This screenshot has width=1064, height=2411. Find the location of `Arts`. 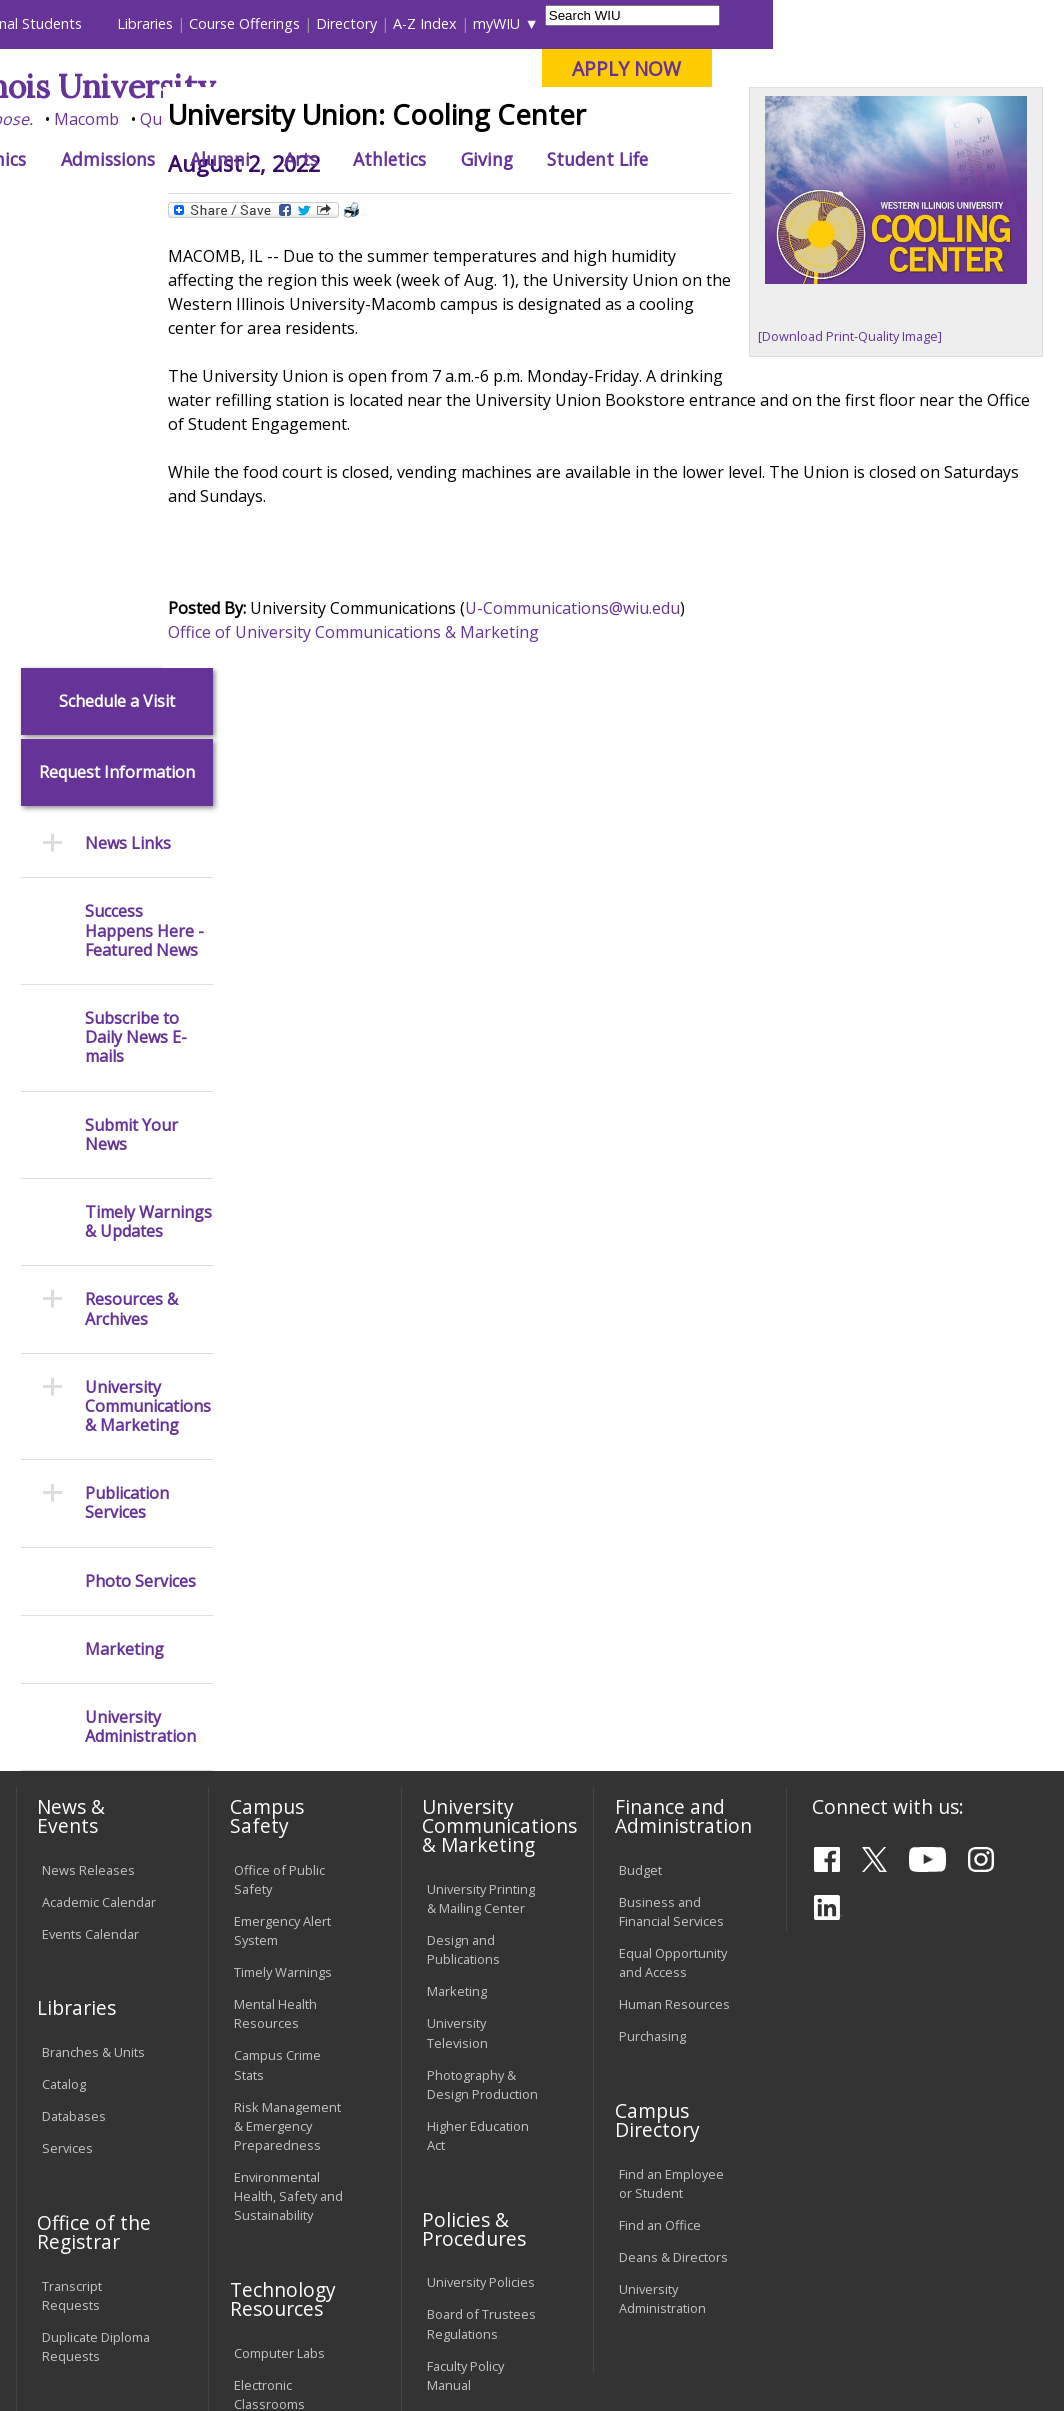

Arts is located at coordinates (592, 159).